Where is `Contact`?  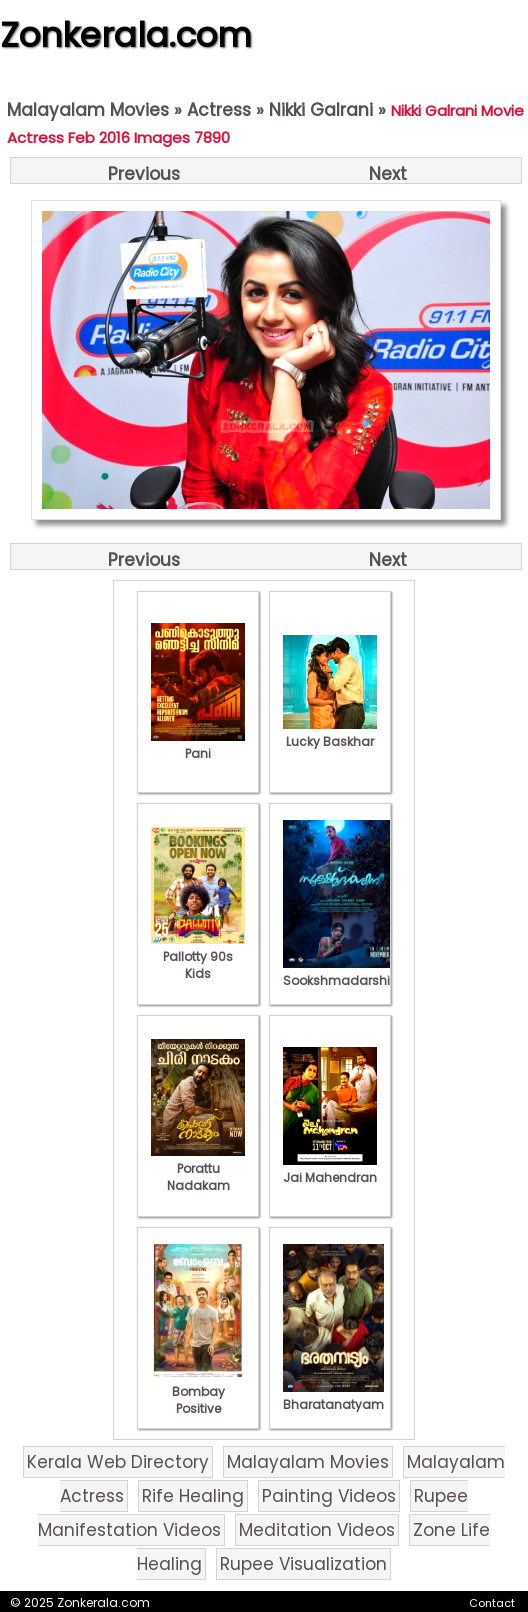 Contact is located at coordinates (492, 1603).